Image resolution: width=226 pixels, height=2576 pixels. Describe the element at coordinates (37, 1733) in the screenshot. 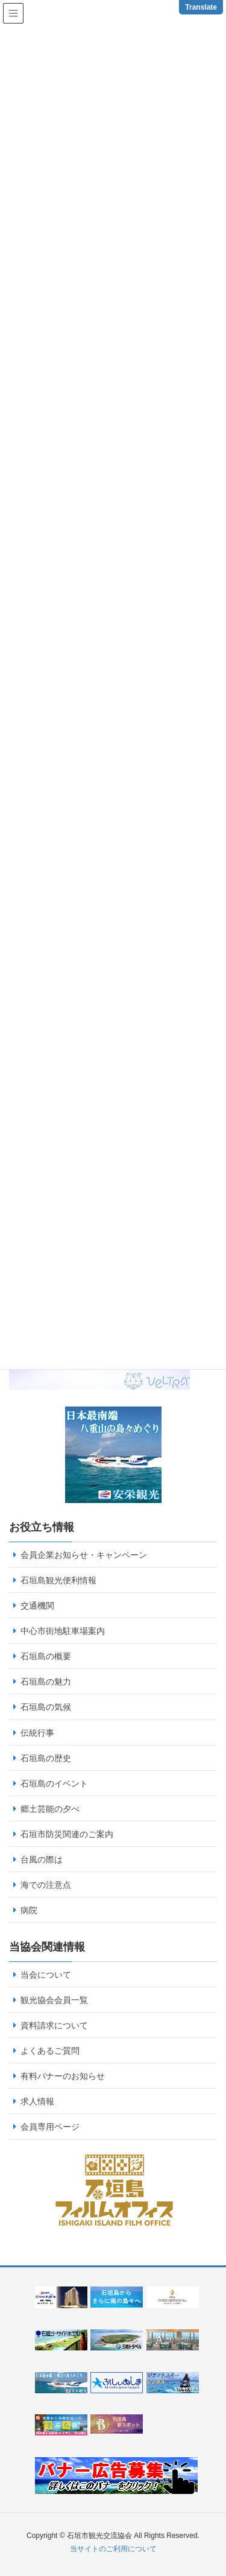

I see `伝統行事` at that location.